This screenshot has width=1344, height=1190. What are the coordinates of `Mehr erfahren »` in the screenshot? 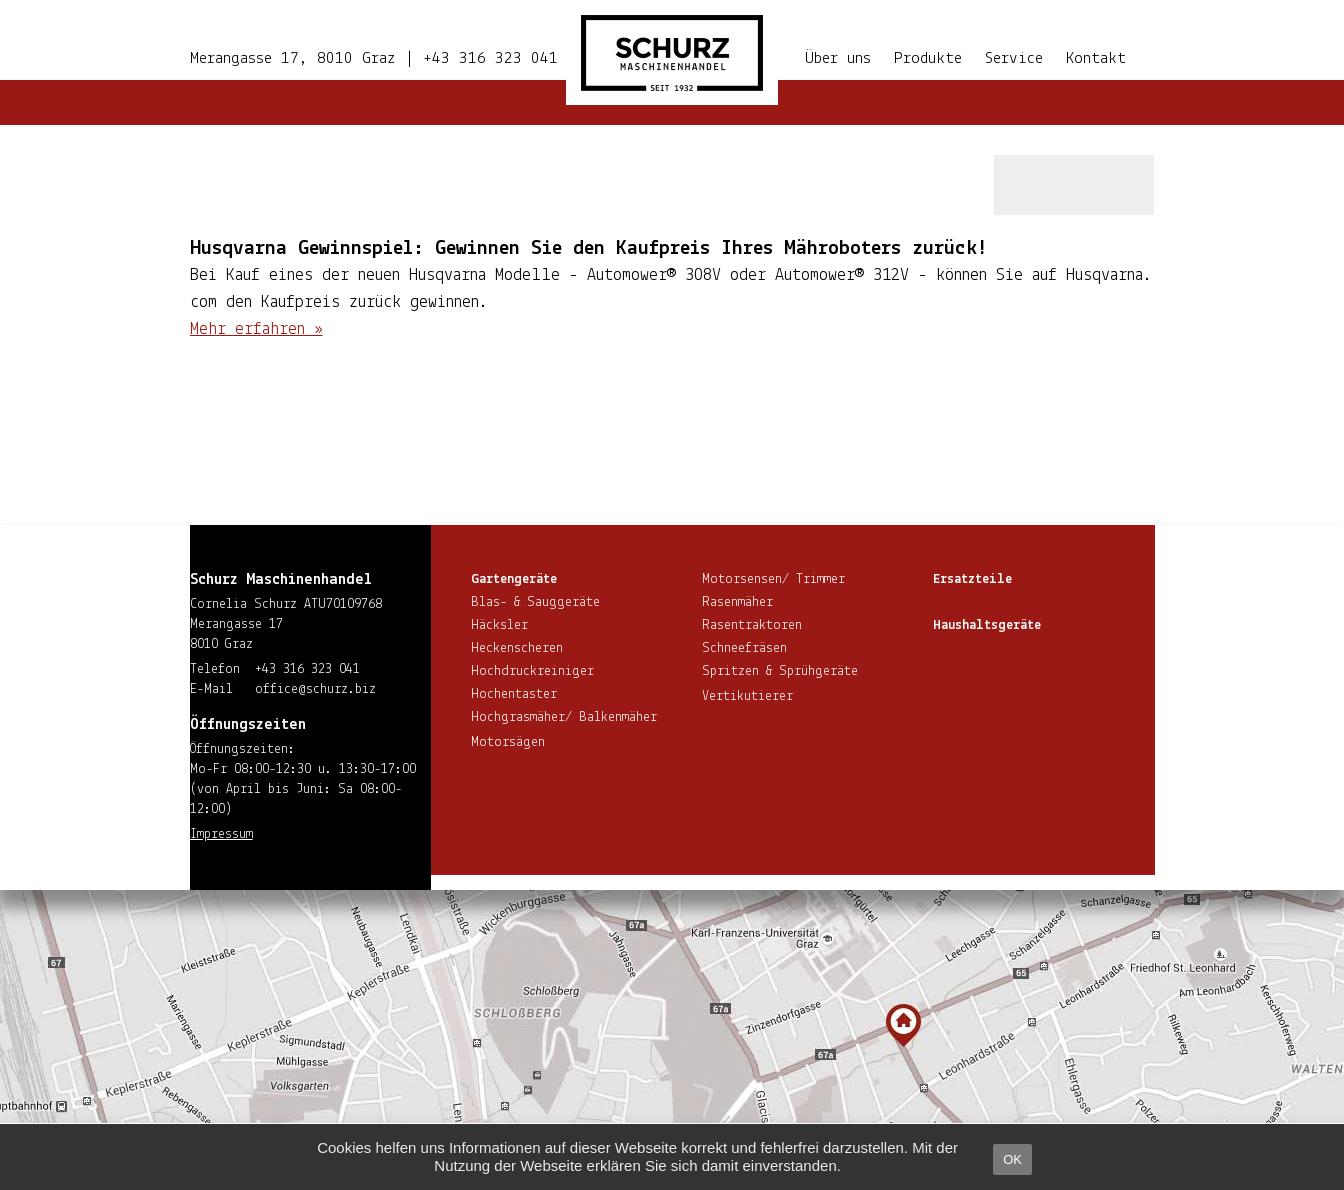 It's located at (256, 329).